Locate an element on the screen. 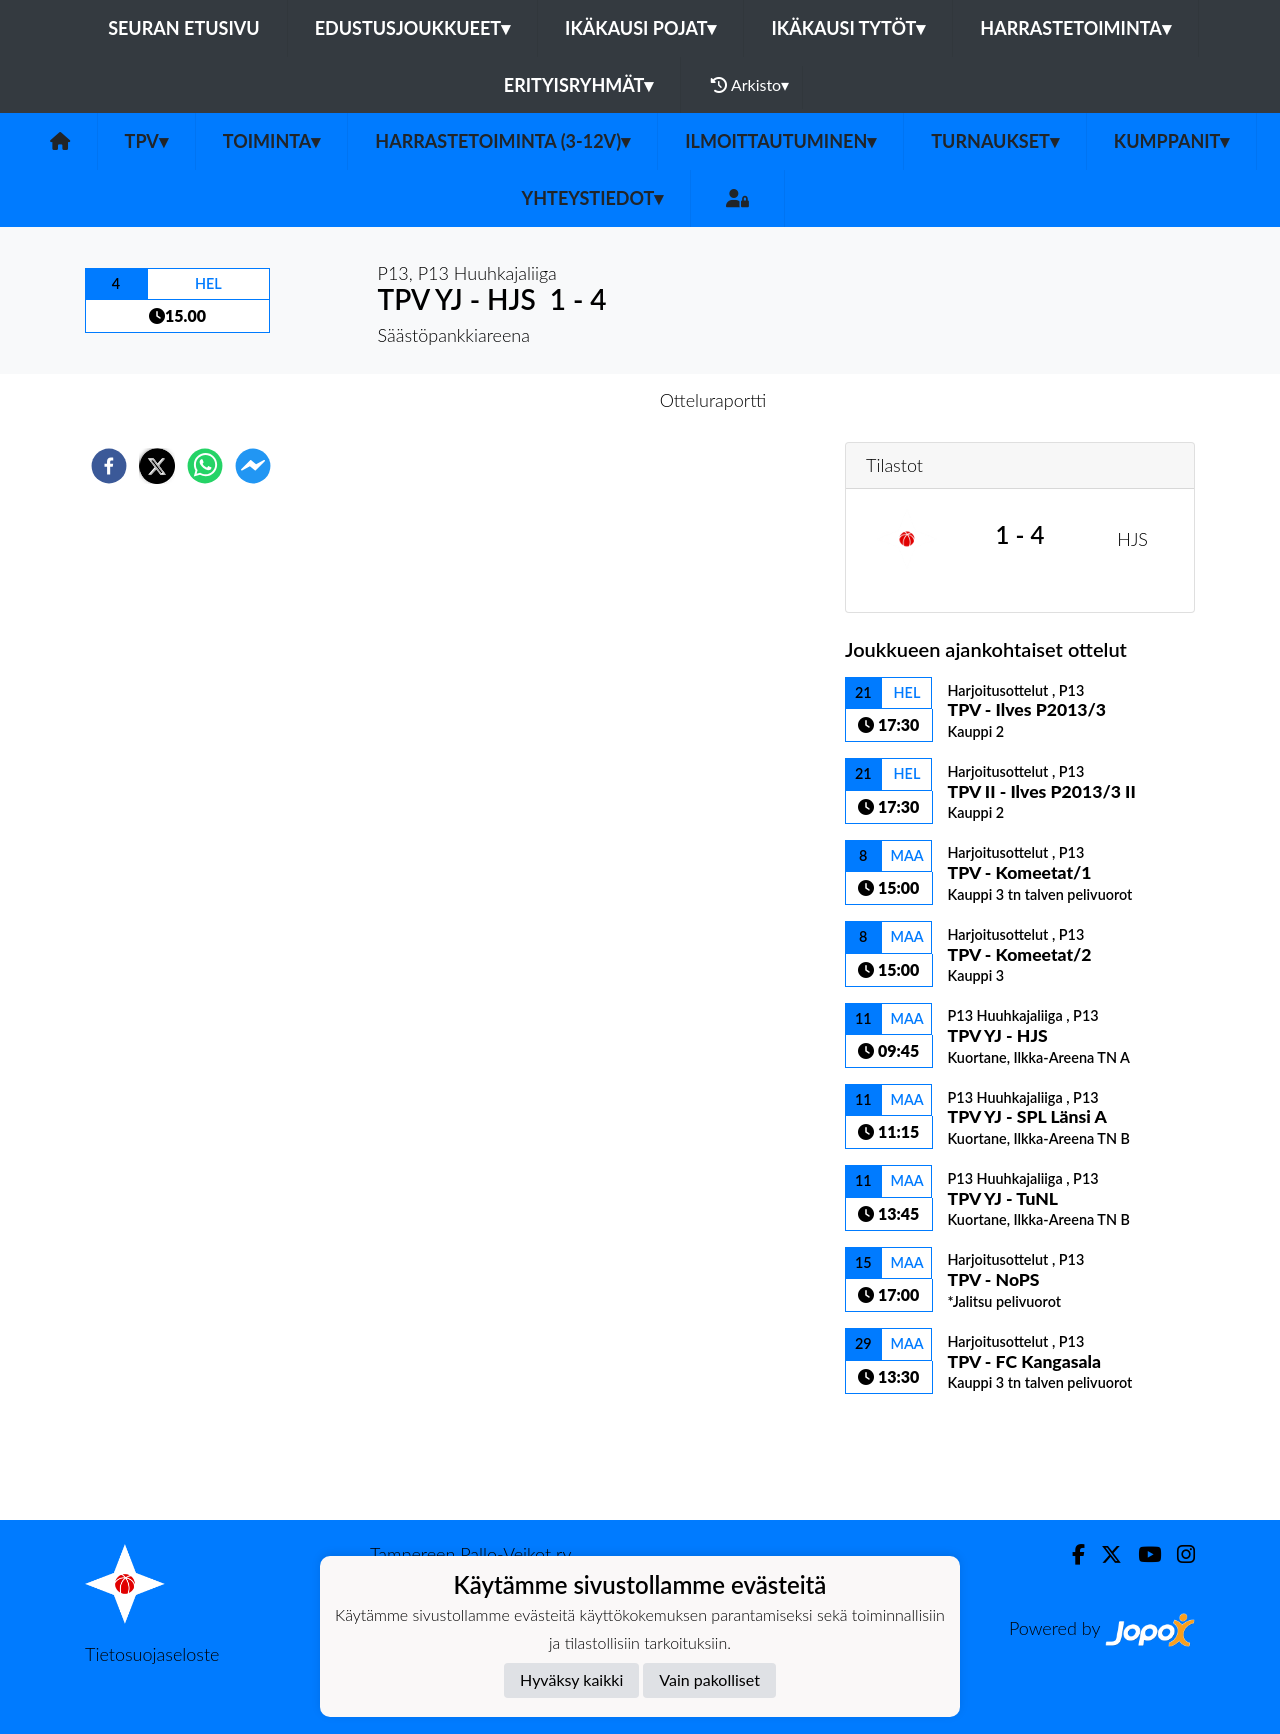 This screenshot has height=1734, width=1280. Edustusjoukkueet is located at coordinates (412, 28).